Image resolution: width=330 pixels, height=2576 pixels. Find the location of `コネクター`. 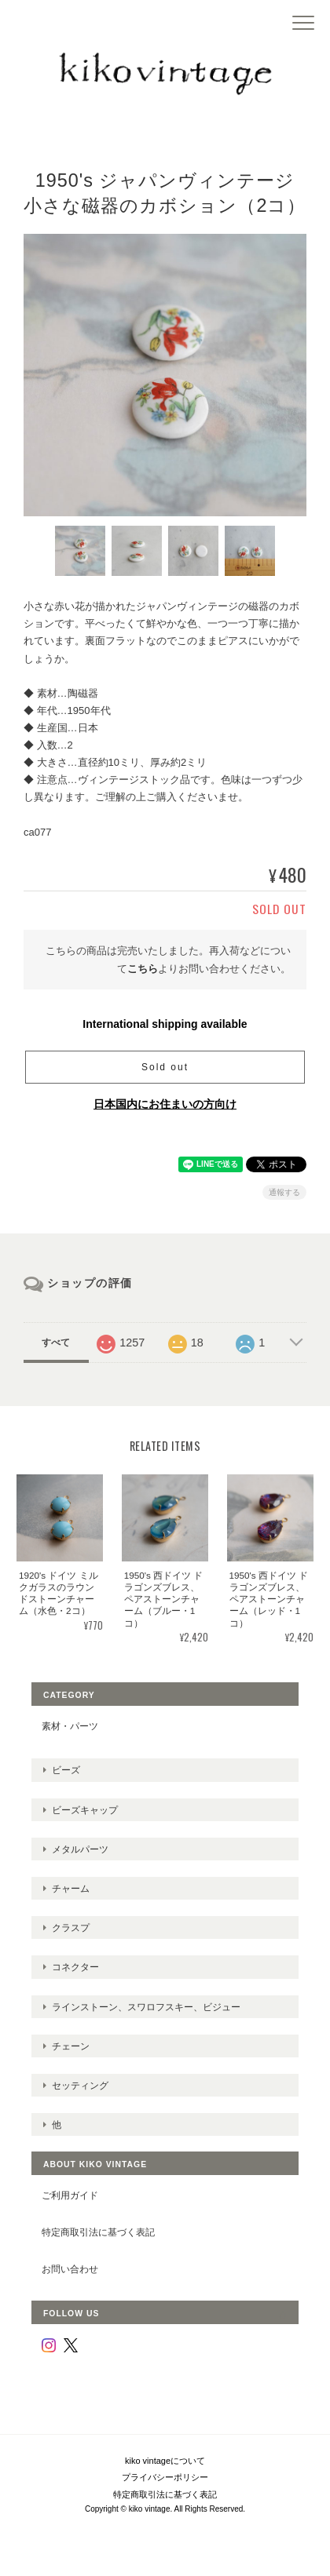

コネクター is located at coordinates (75, 1967).